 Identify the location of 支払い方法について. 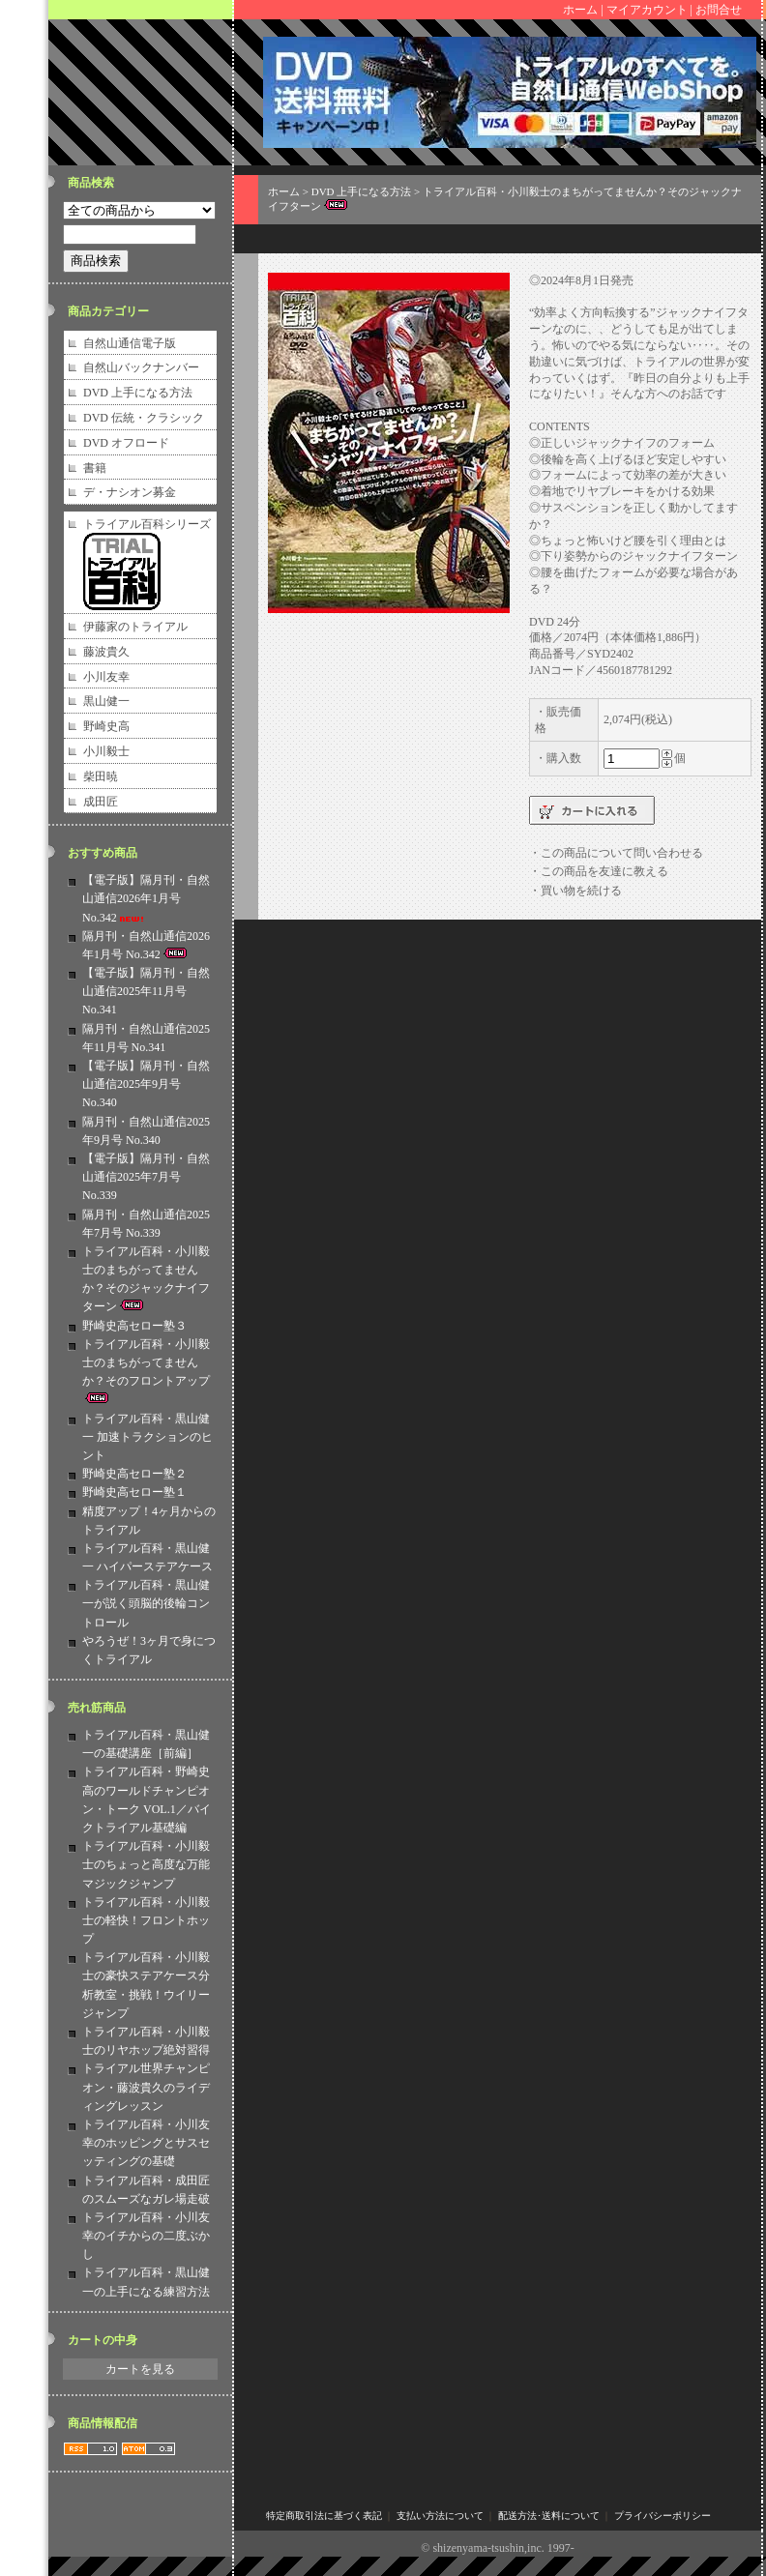
(440, 2515).